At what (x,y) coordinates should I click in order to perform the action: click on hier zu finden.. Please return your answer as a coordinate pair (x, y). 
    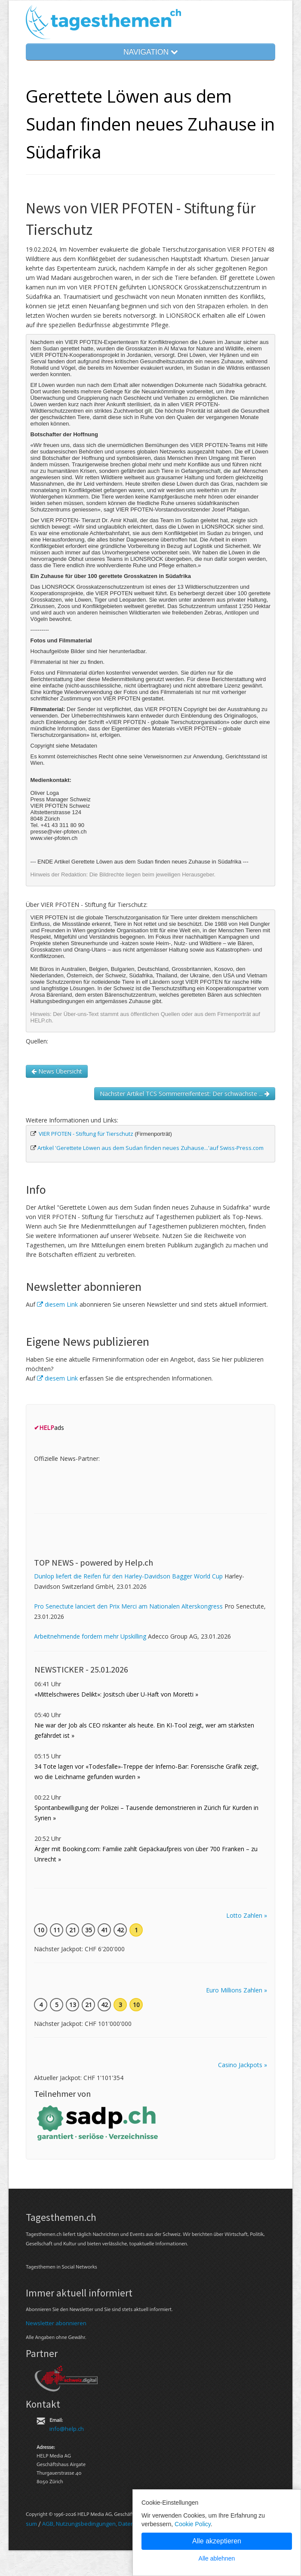
    Looking at the image, I should click on (87, 662).